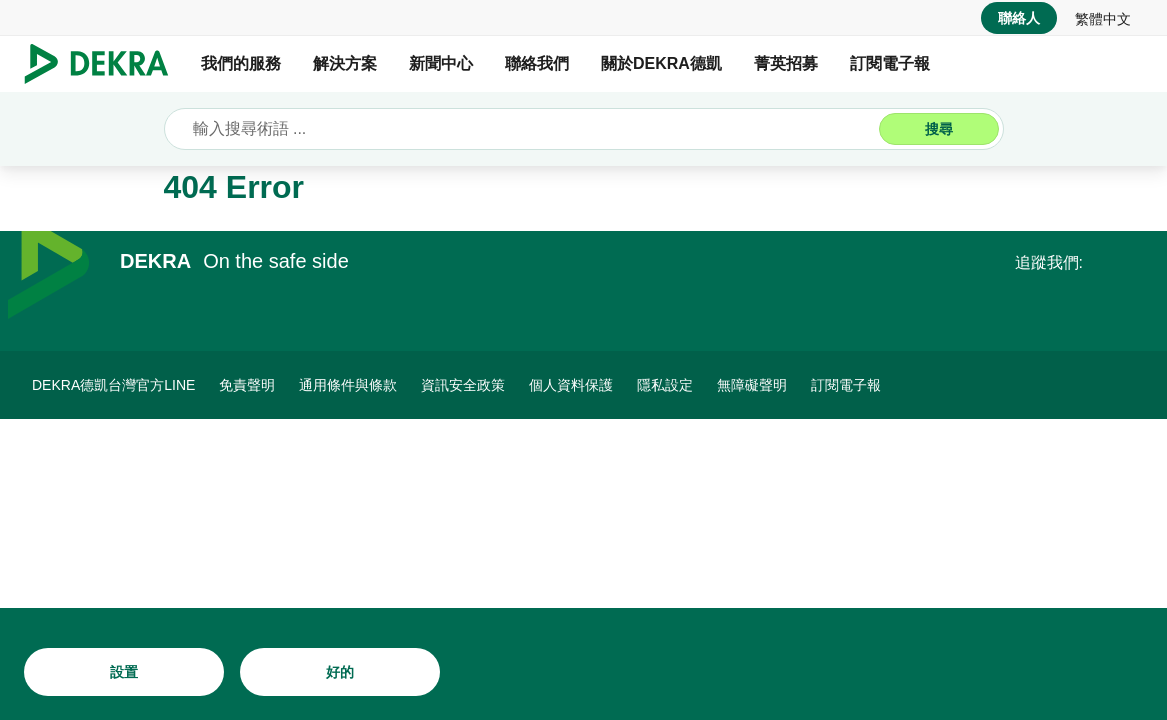 This screenshot has width=1167, height=720. I want to click on [設置], so click(124, 672).